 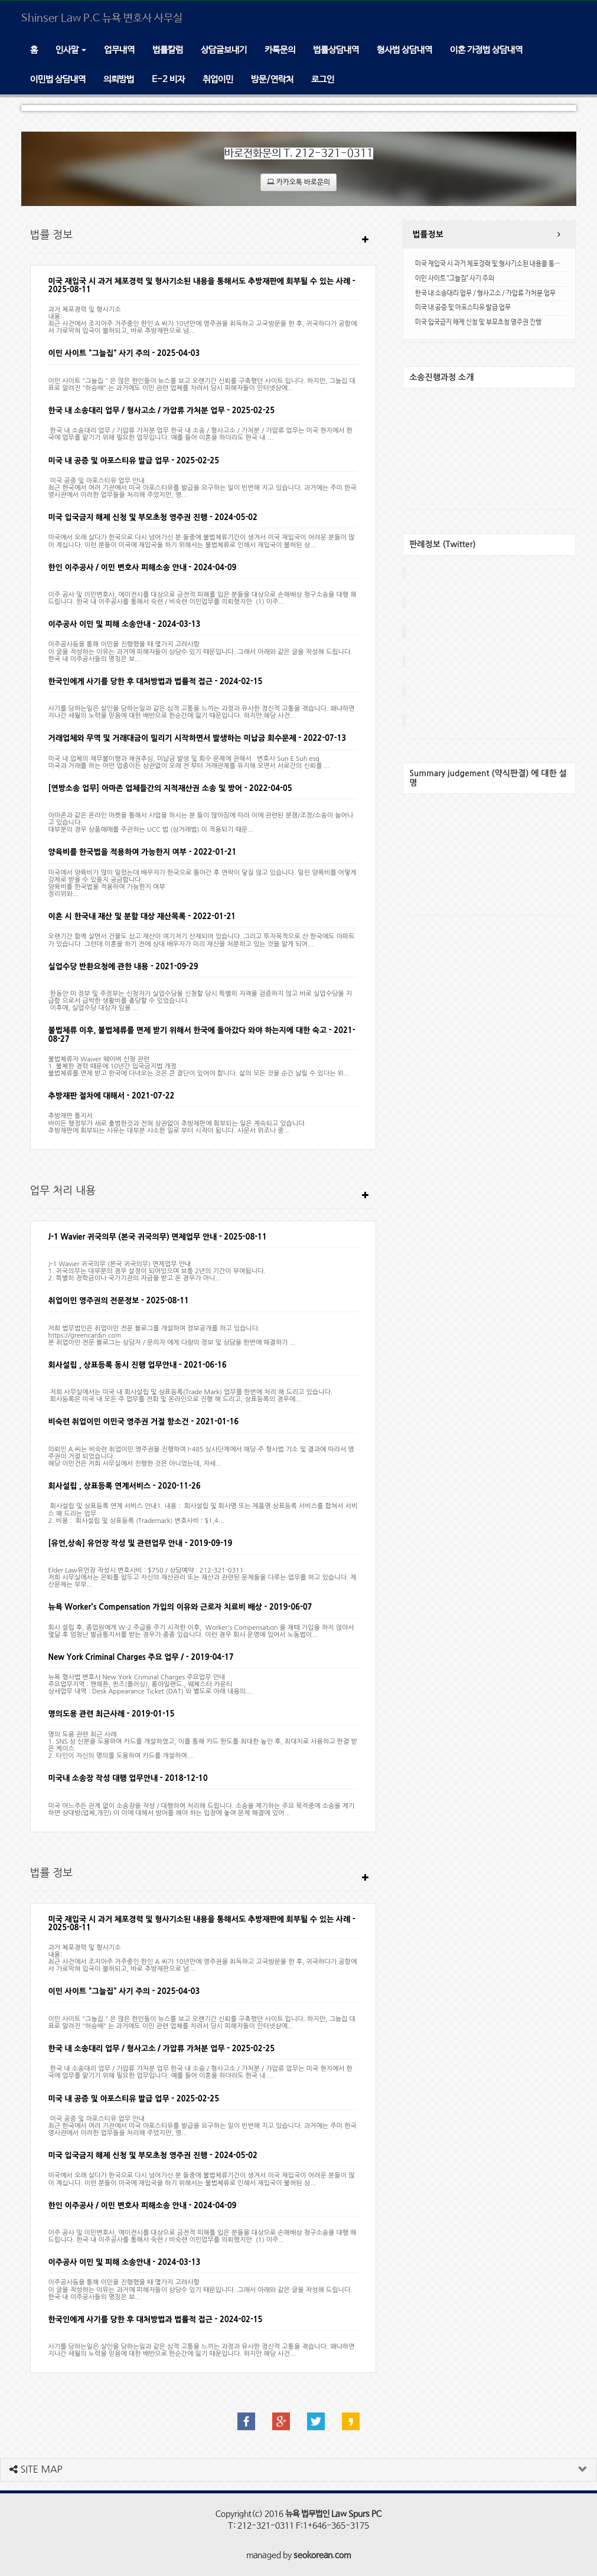 What do you see at coordinates (202, 320) in the screenshot?
I see `과거 체포경력 및 형사기소 내용:최근 사건에서 조지아주 거주중인 한인 A 씨가 10년만에 영주권을 취득하고 고국방문을 한 후, 귀국하다가 공항에서 가로막혀 입국이 불허되고, 바로 추방재판으로 넘...` at bounding box center [202, 320].